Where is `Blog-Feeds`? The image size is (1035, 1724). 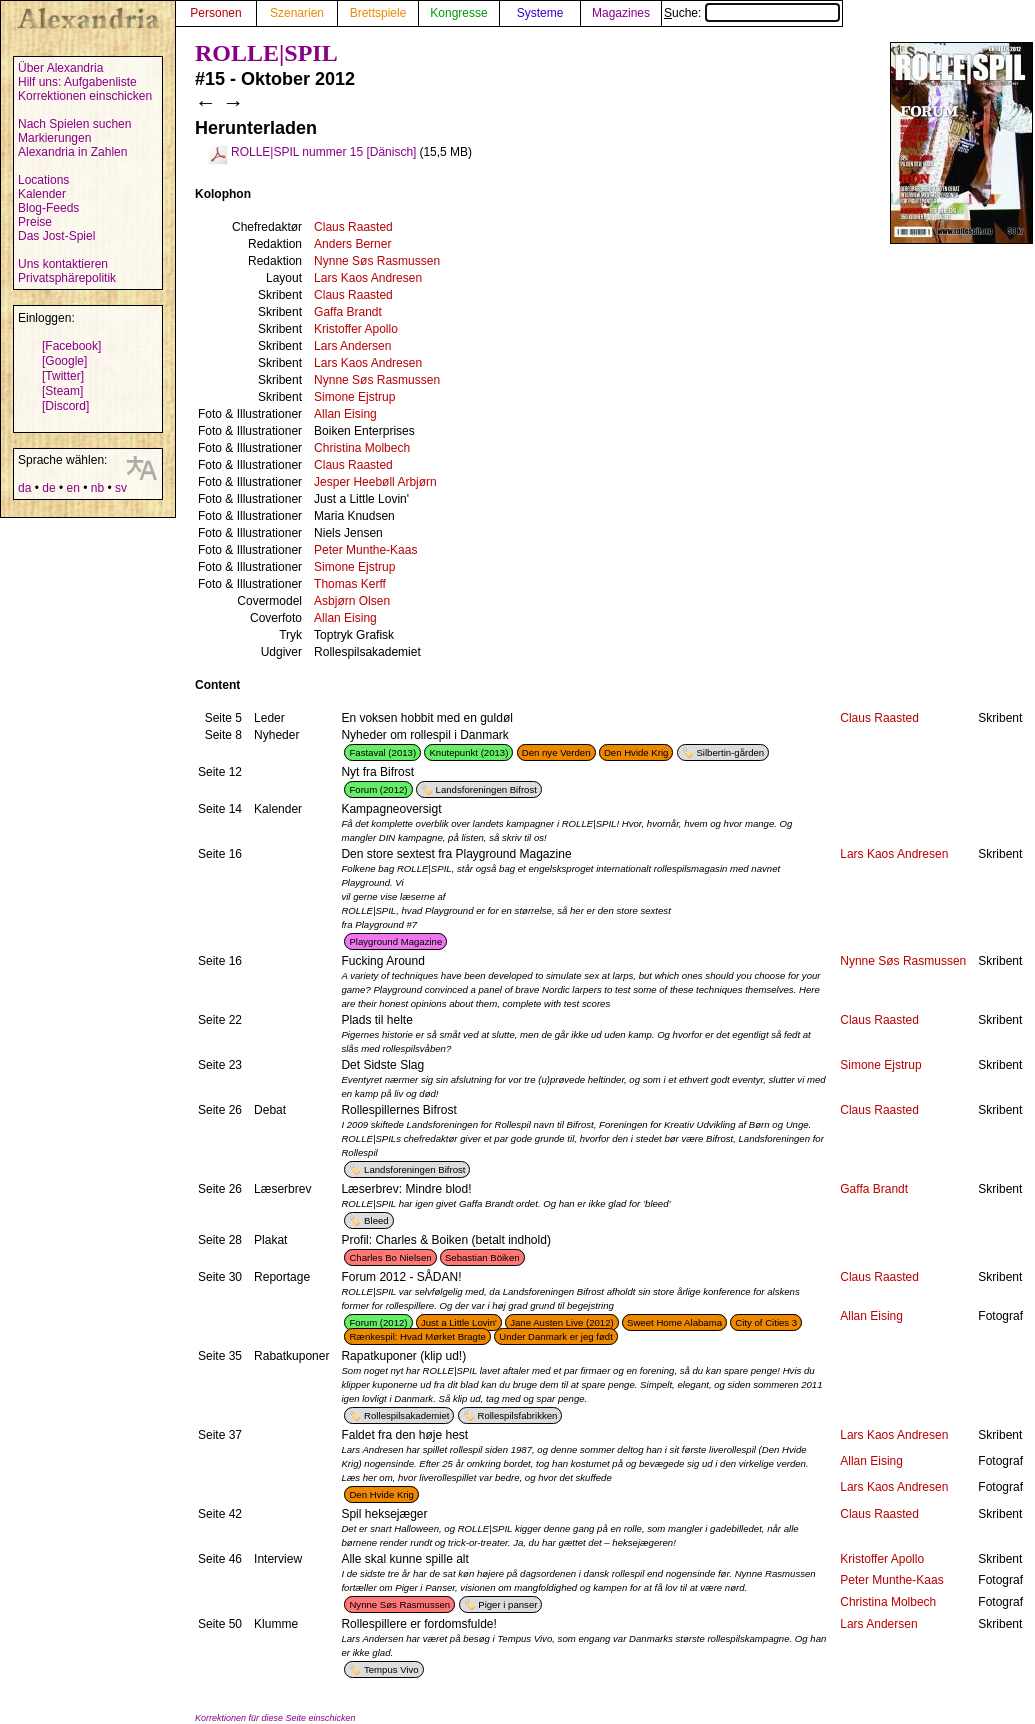
Blog-Feeds is located at coordinates (48, 208).